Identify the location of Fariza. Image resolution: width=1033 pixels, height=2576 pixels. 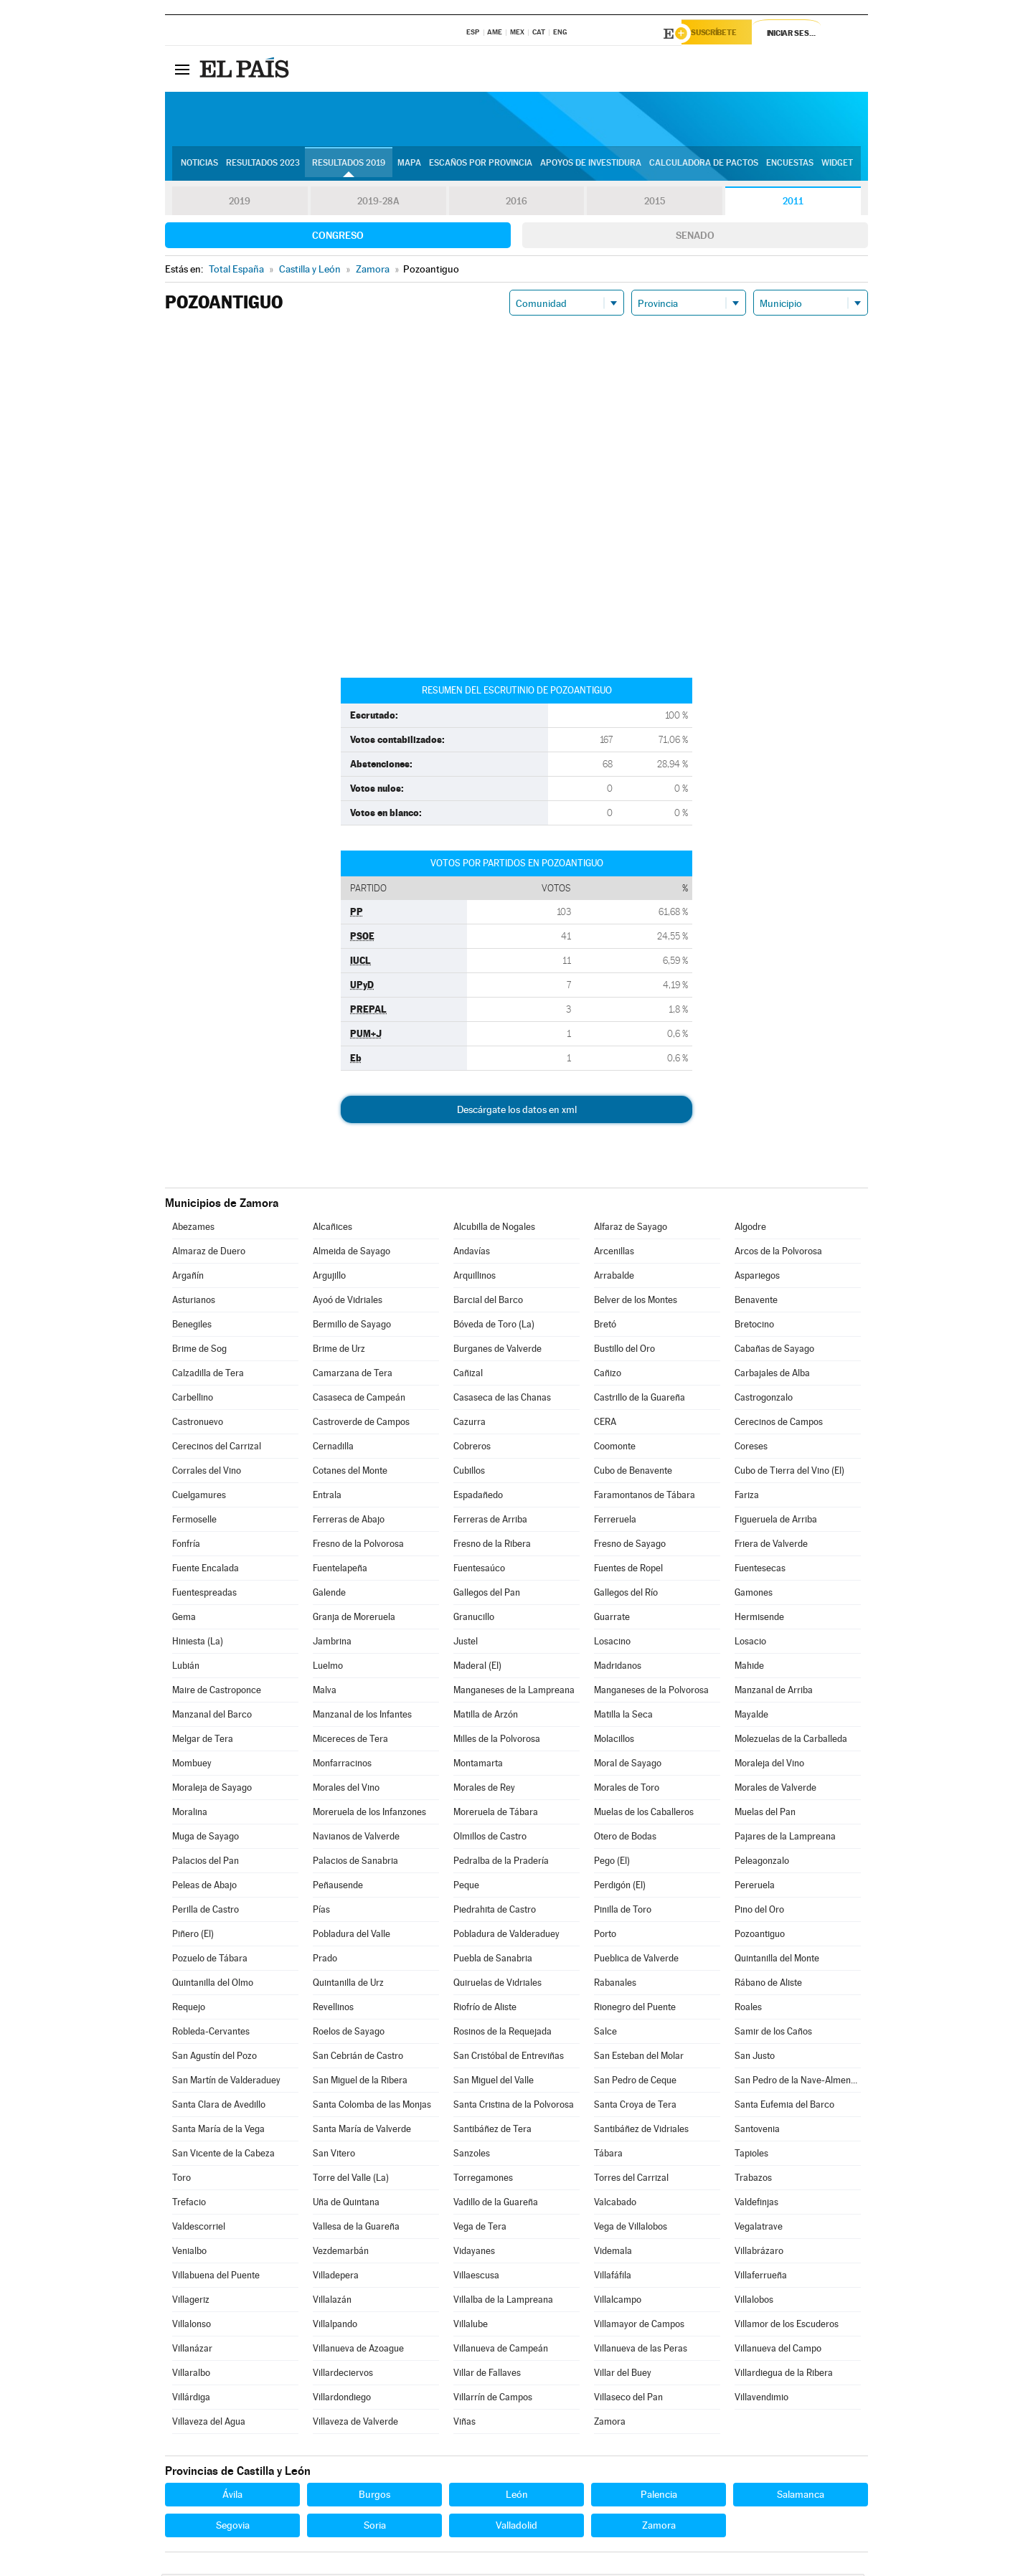
(747, 1497).